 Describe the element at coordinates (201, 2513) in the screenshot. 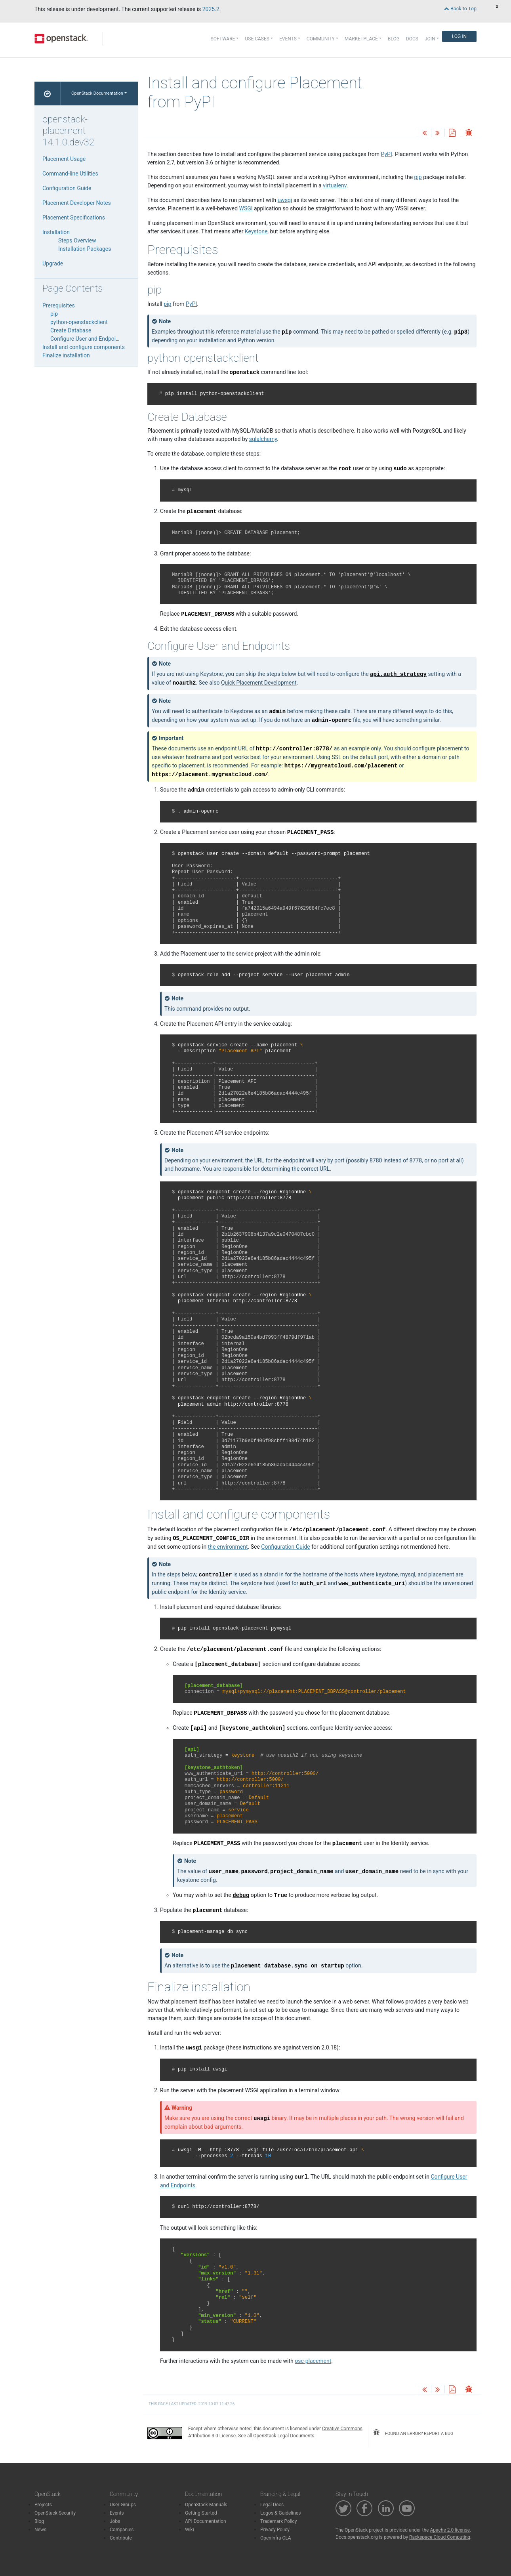

I see `Getting Started` at that location.